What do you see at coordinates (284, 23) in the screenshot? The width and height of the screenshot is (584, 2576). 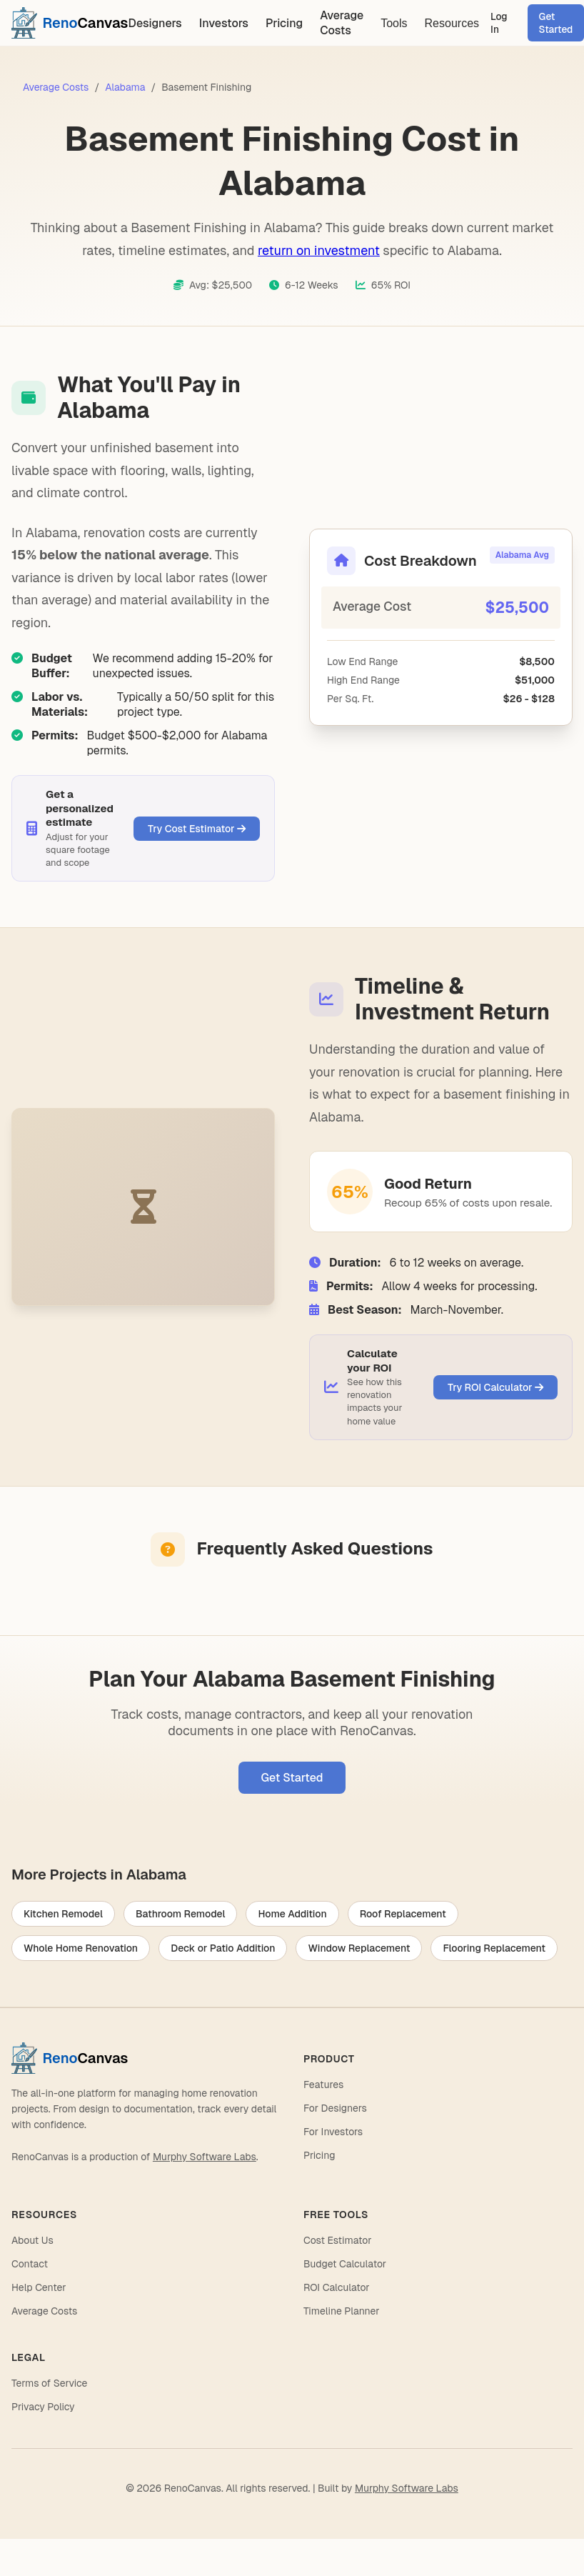 I see `Pricing` at bounding box center [284, 23].